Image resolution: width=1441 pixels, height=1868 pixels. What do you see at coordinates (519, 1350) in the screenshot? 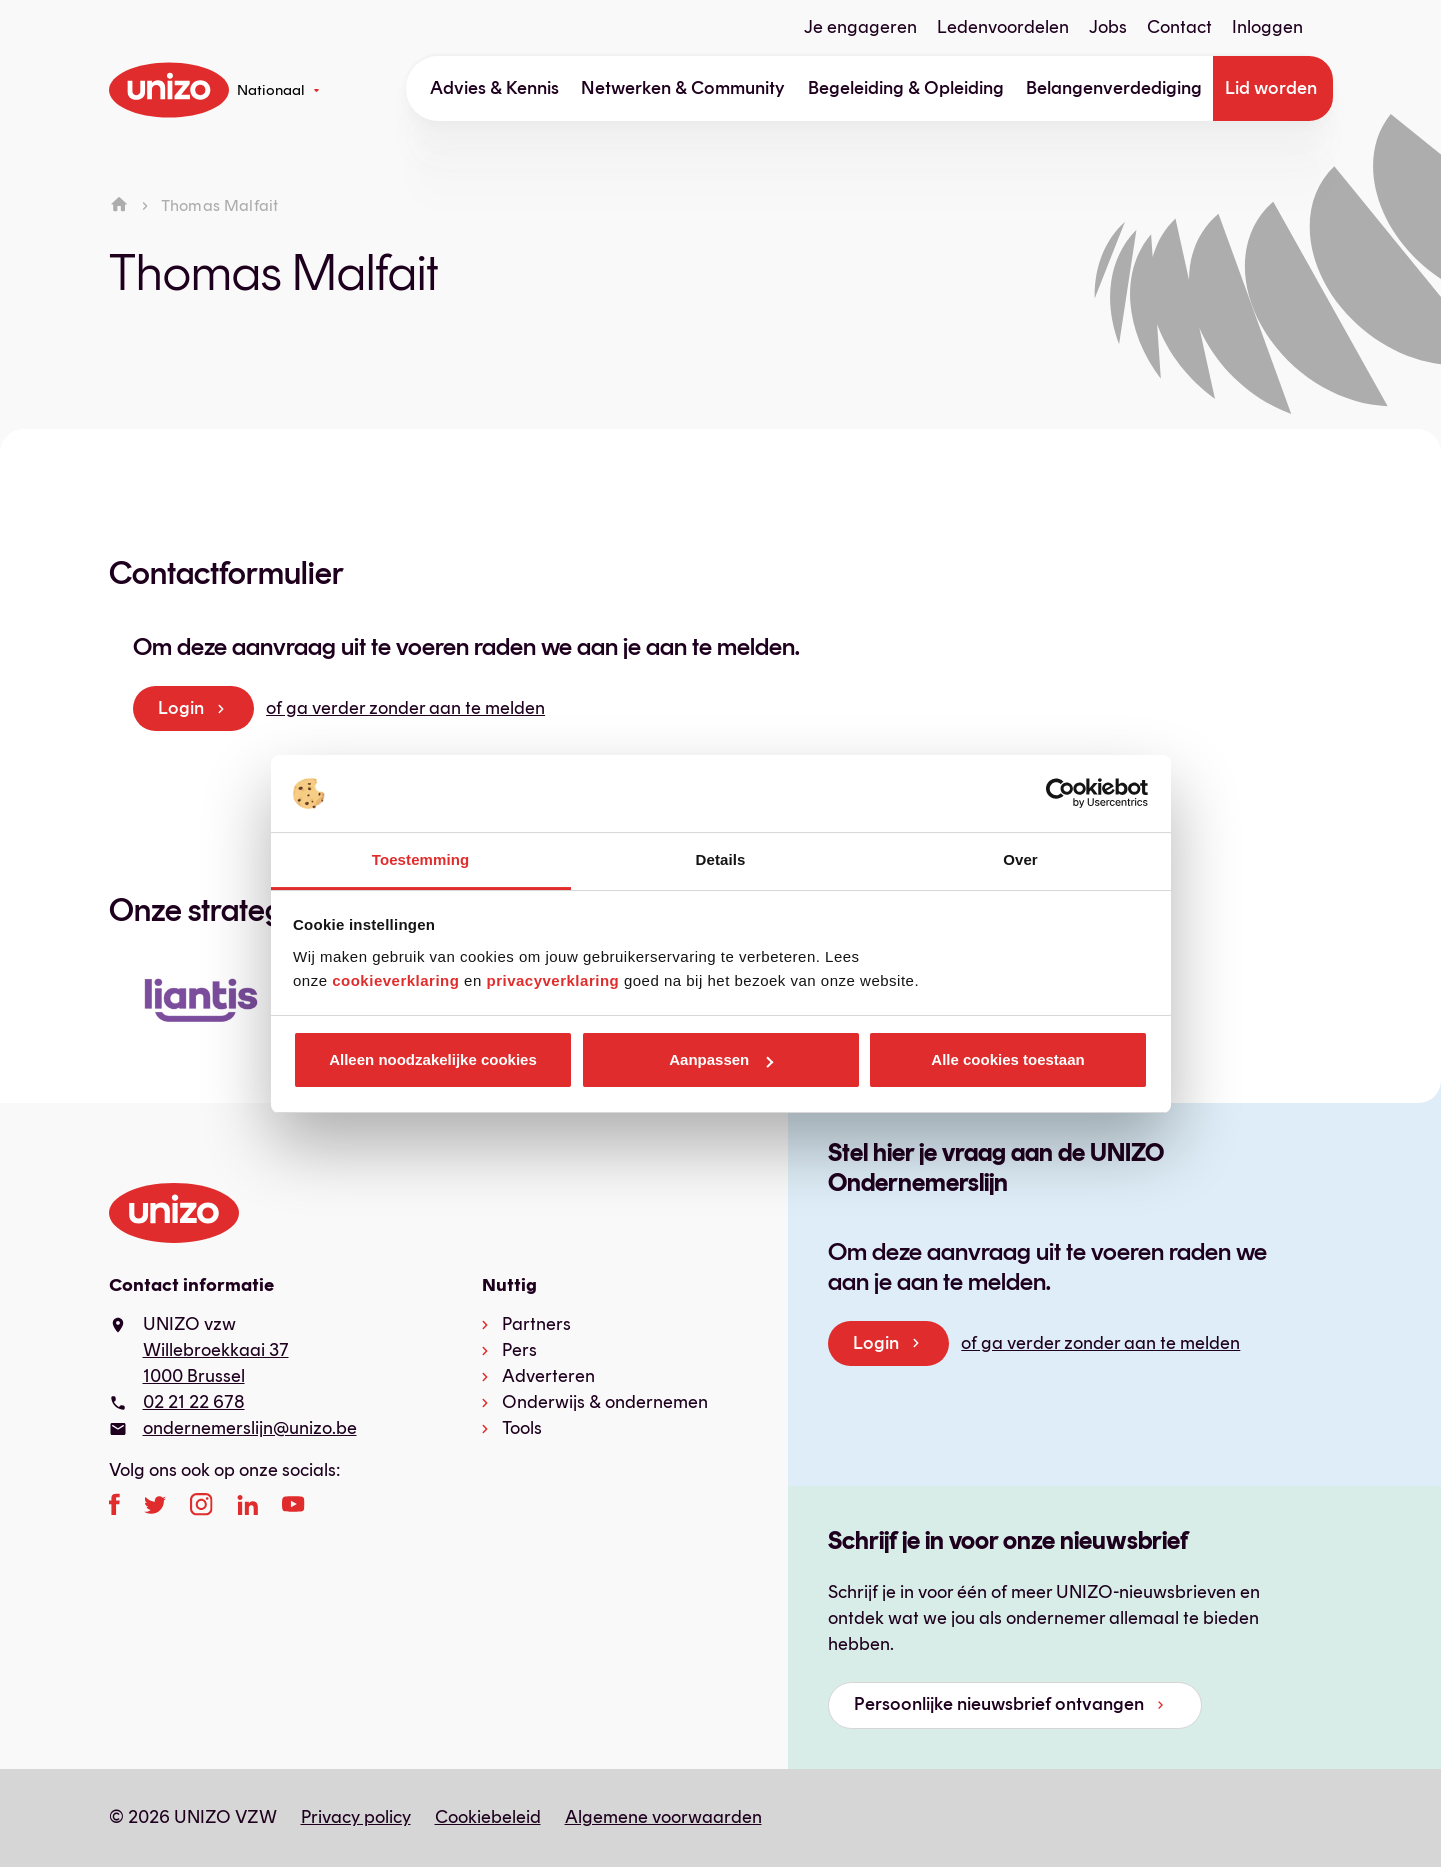
I see `Pers` at bounding box center [519, 1350].